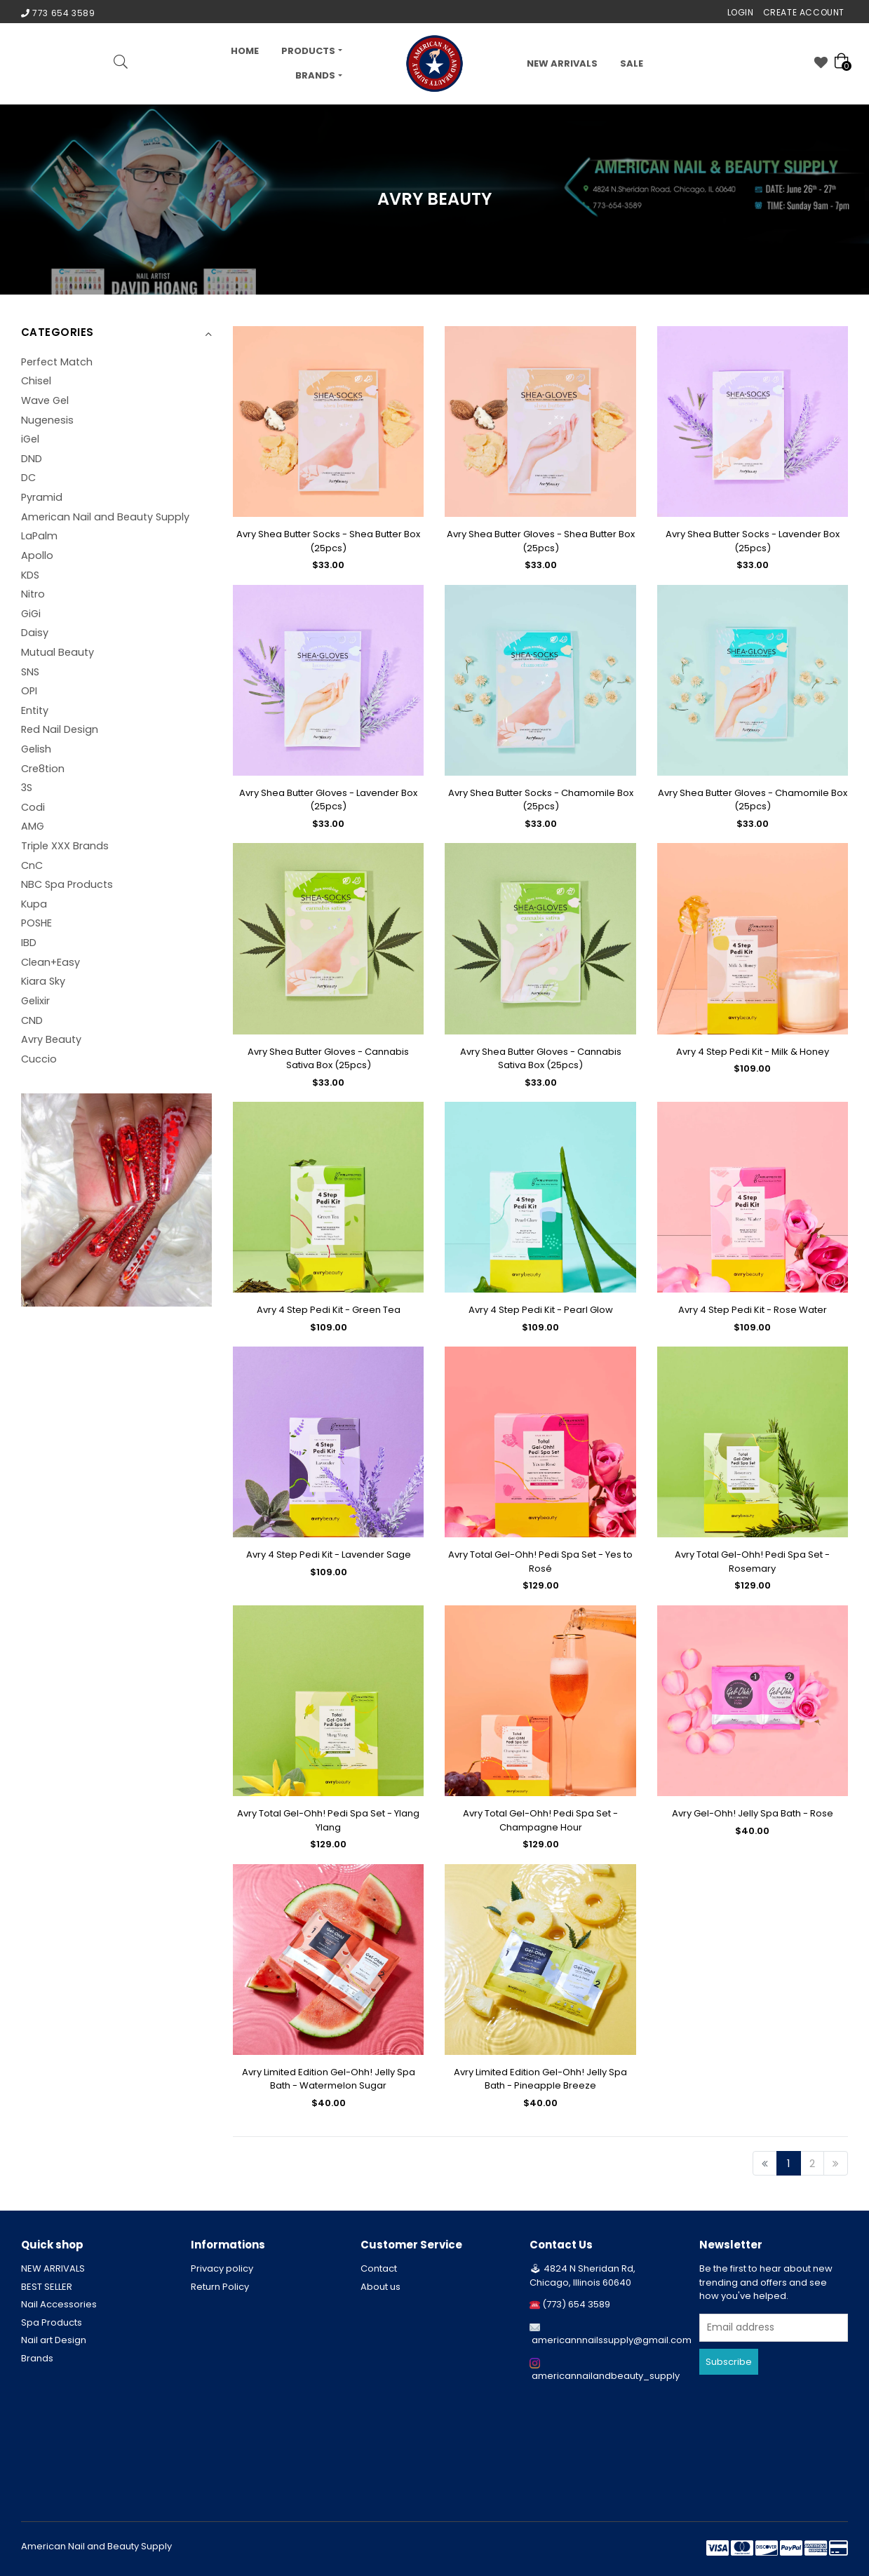 The width and height of the screenshot is (869, 2576). What do you see at coordinates (28, 943) in the screenshot?
I see `IBD` at bounding box center [28, 943].